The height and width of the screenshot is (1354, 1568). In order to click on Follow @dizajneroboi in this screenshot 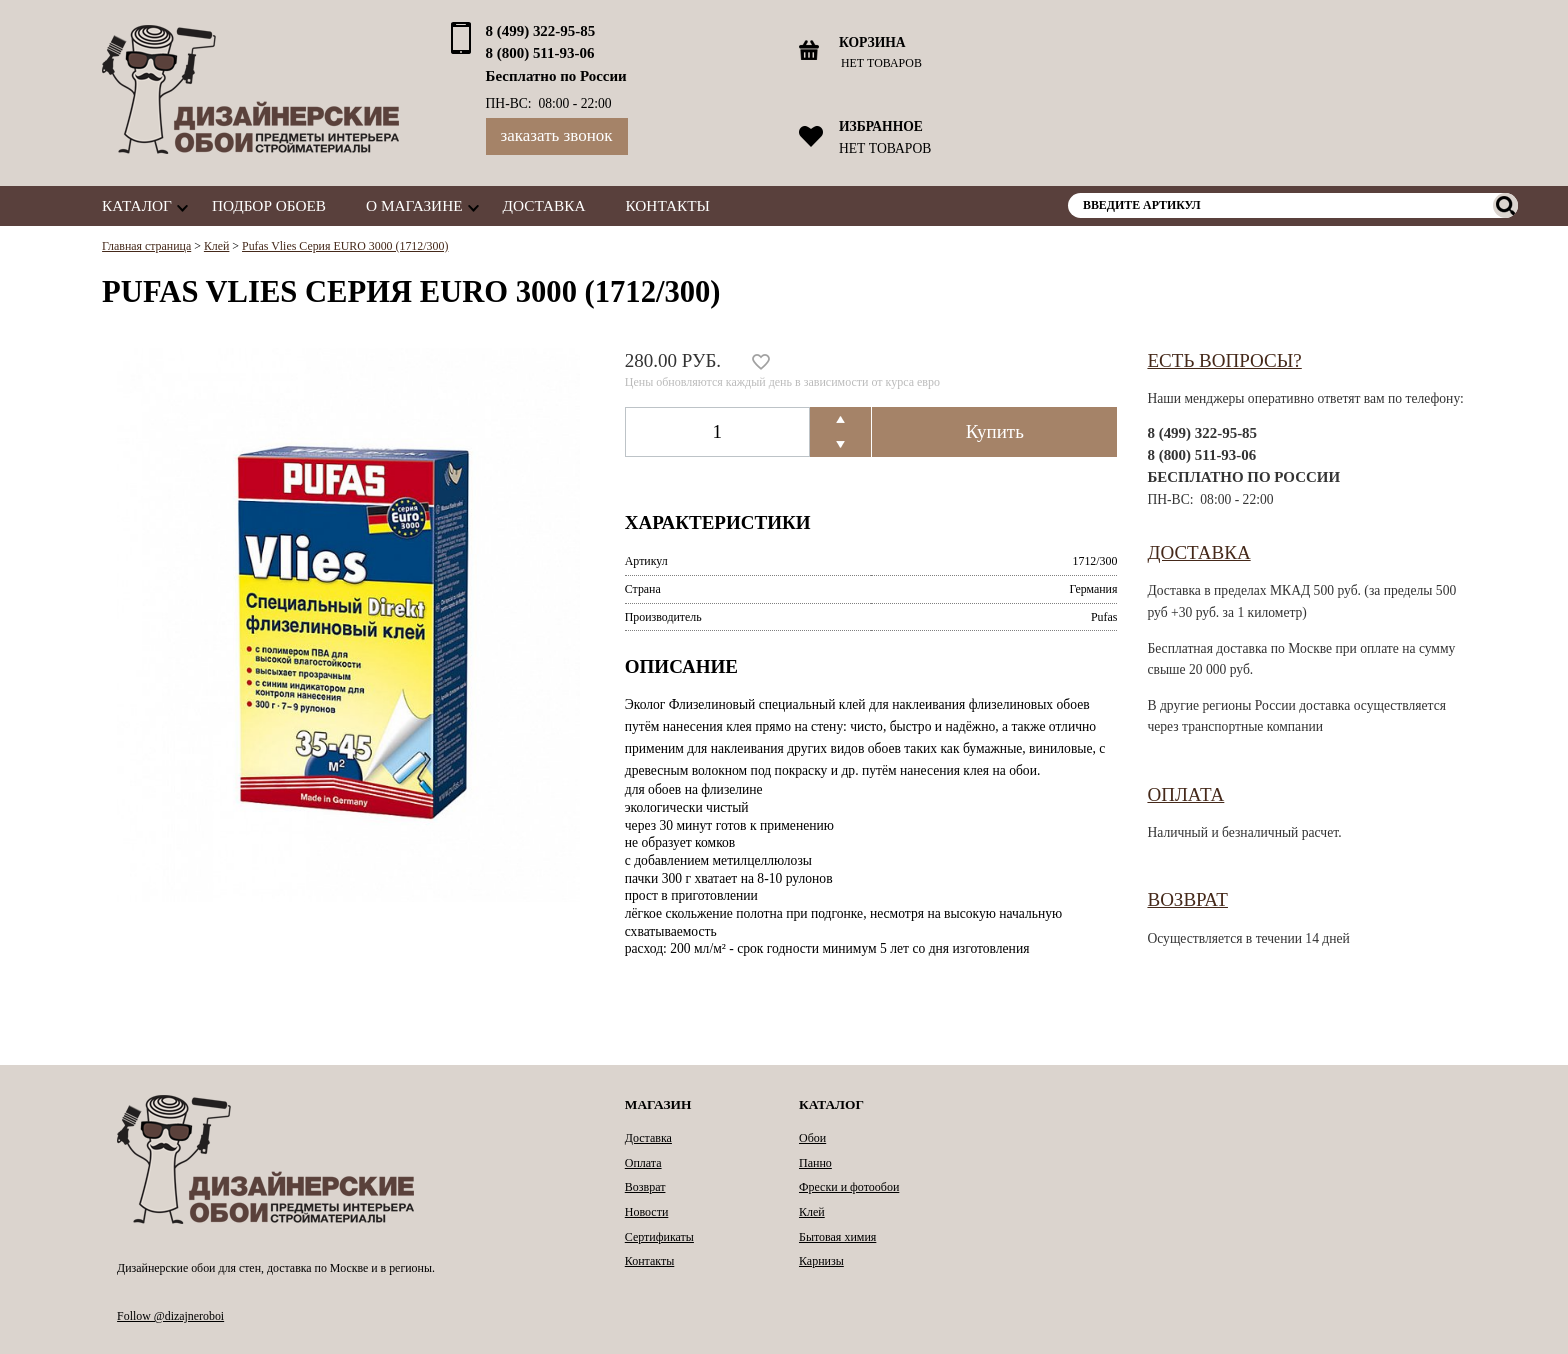, I will do `click(170, 1316)`.